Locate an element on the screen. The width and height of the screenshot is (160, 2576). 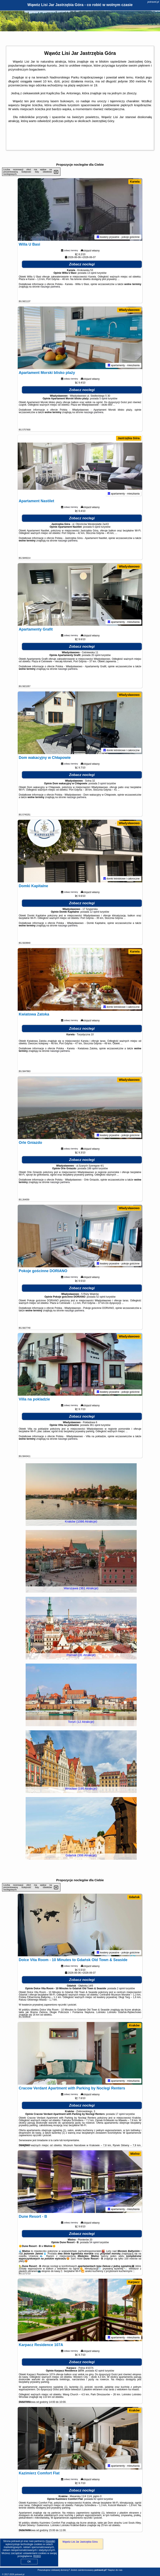
52 opinii is located at coordinates (101, 1296).